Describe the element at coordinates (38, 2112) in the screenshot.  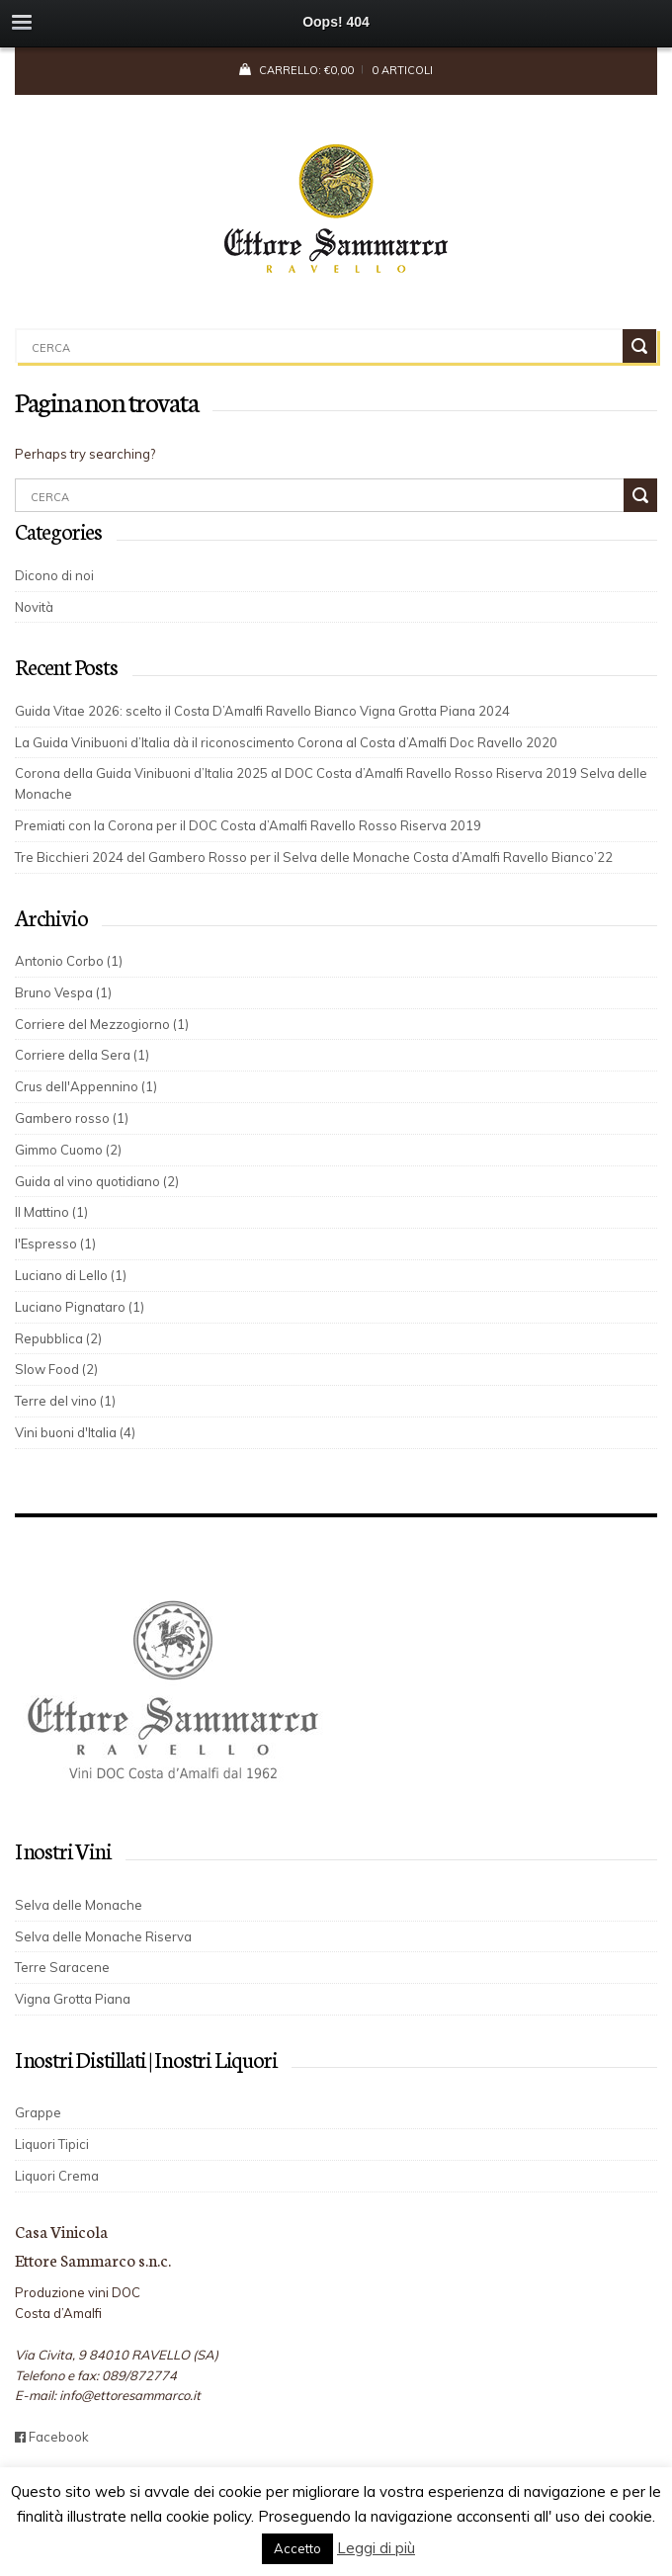
I see `Grappe` at that location.